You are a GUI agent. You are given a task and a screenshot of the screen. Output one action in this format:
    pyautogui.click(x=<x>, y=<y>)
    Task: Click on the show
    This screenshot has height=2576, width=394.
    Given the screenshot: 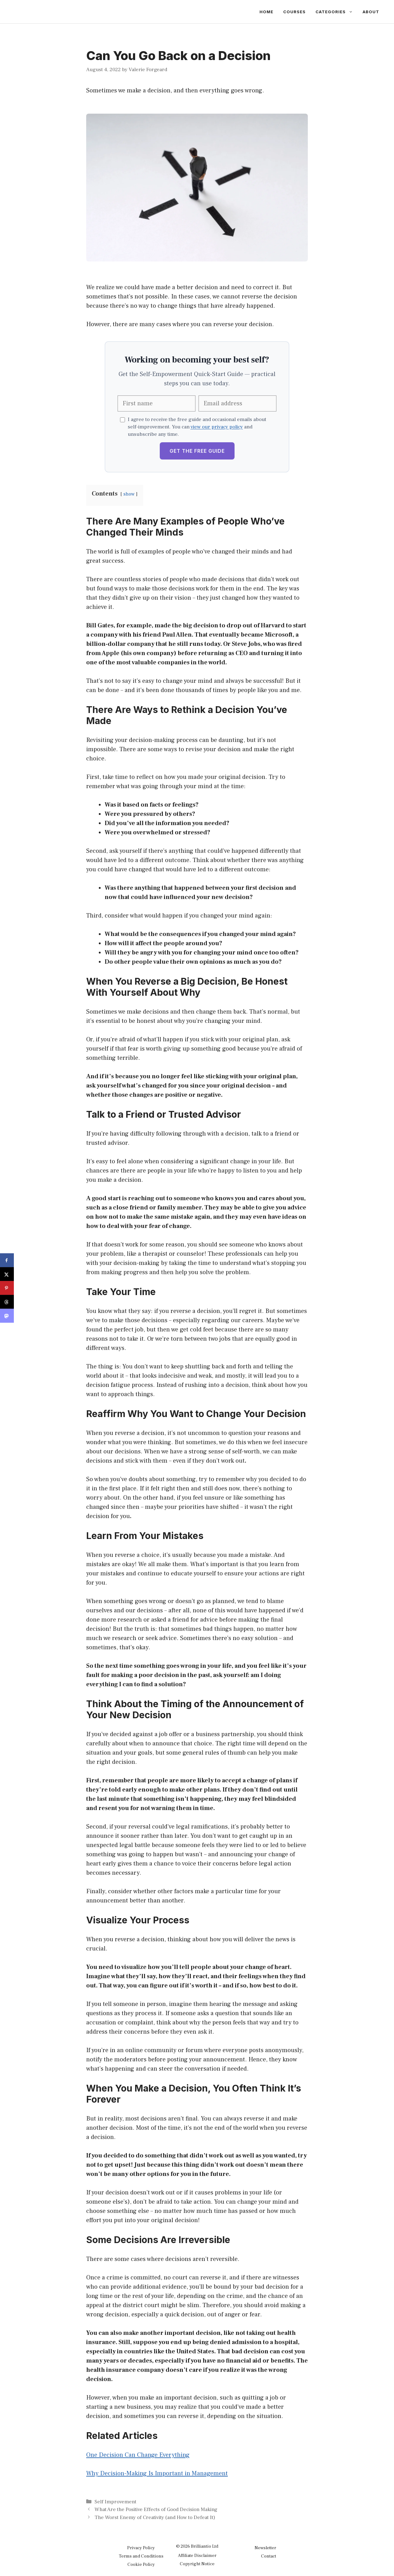 What is the action you would take?
    pyautogui.click(x=129, y=494)
    